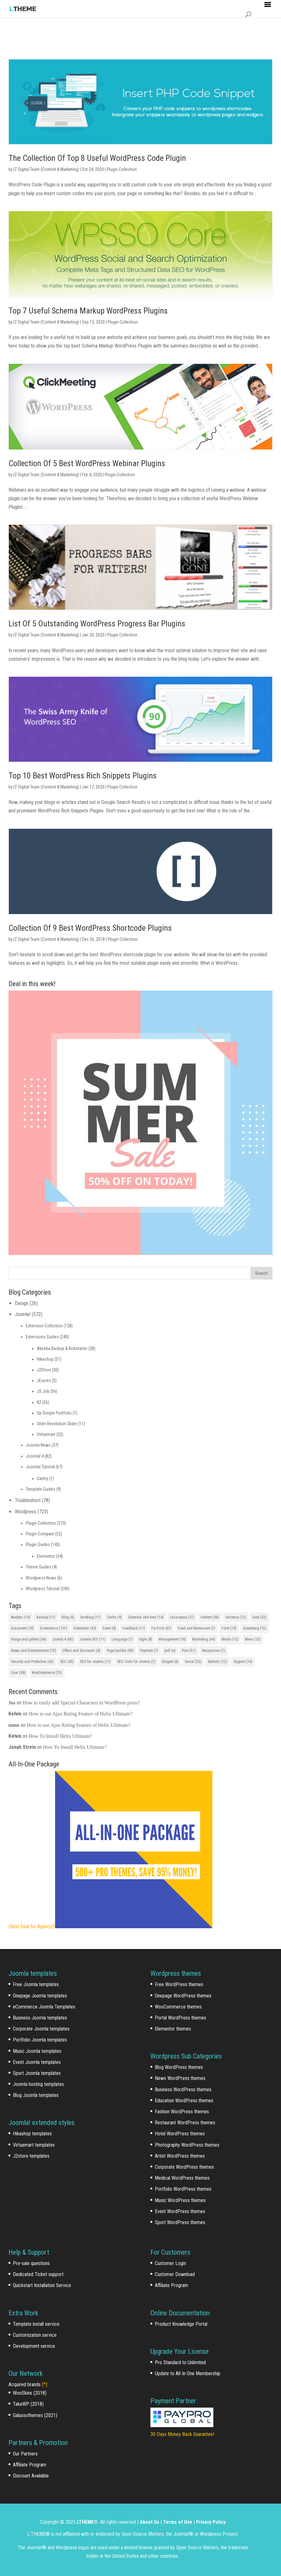 This screenshot has width=281, height=2576. Describe the element at coordinates (46, 169) in the screenshot. I see `LT Digital Team (Content & Marketing)` at that location.